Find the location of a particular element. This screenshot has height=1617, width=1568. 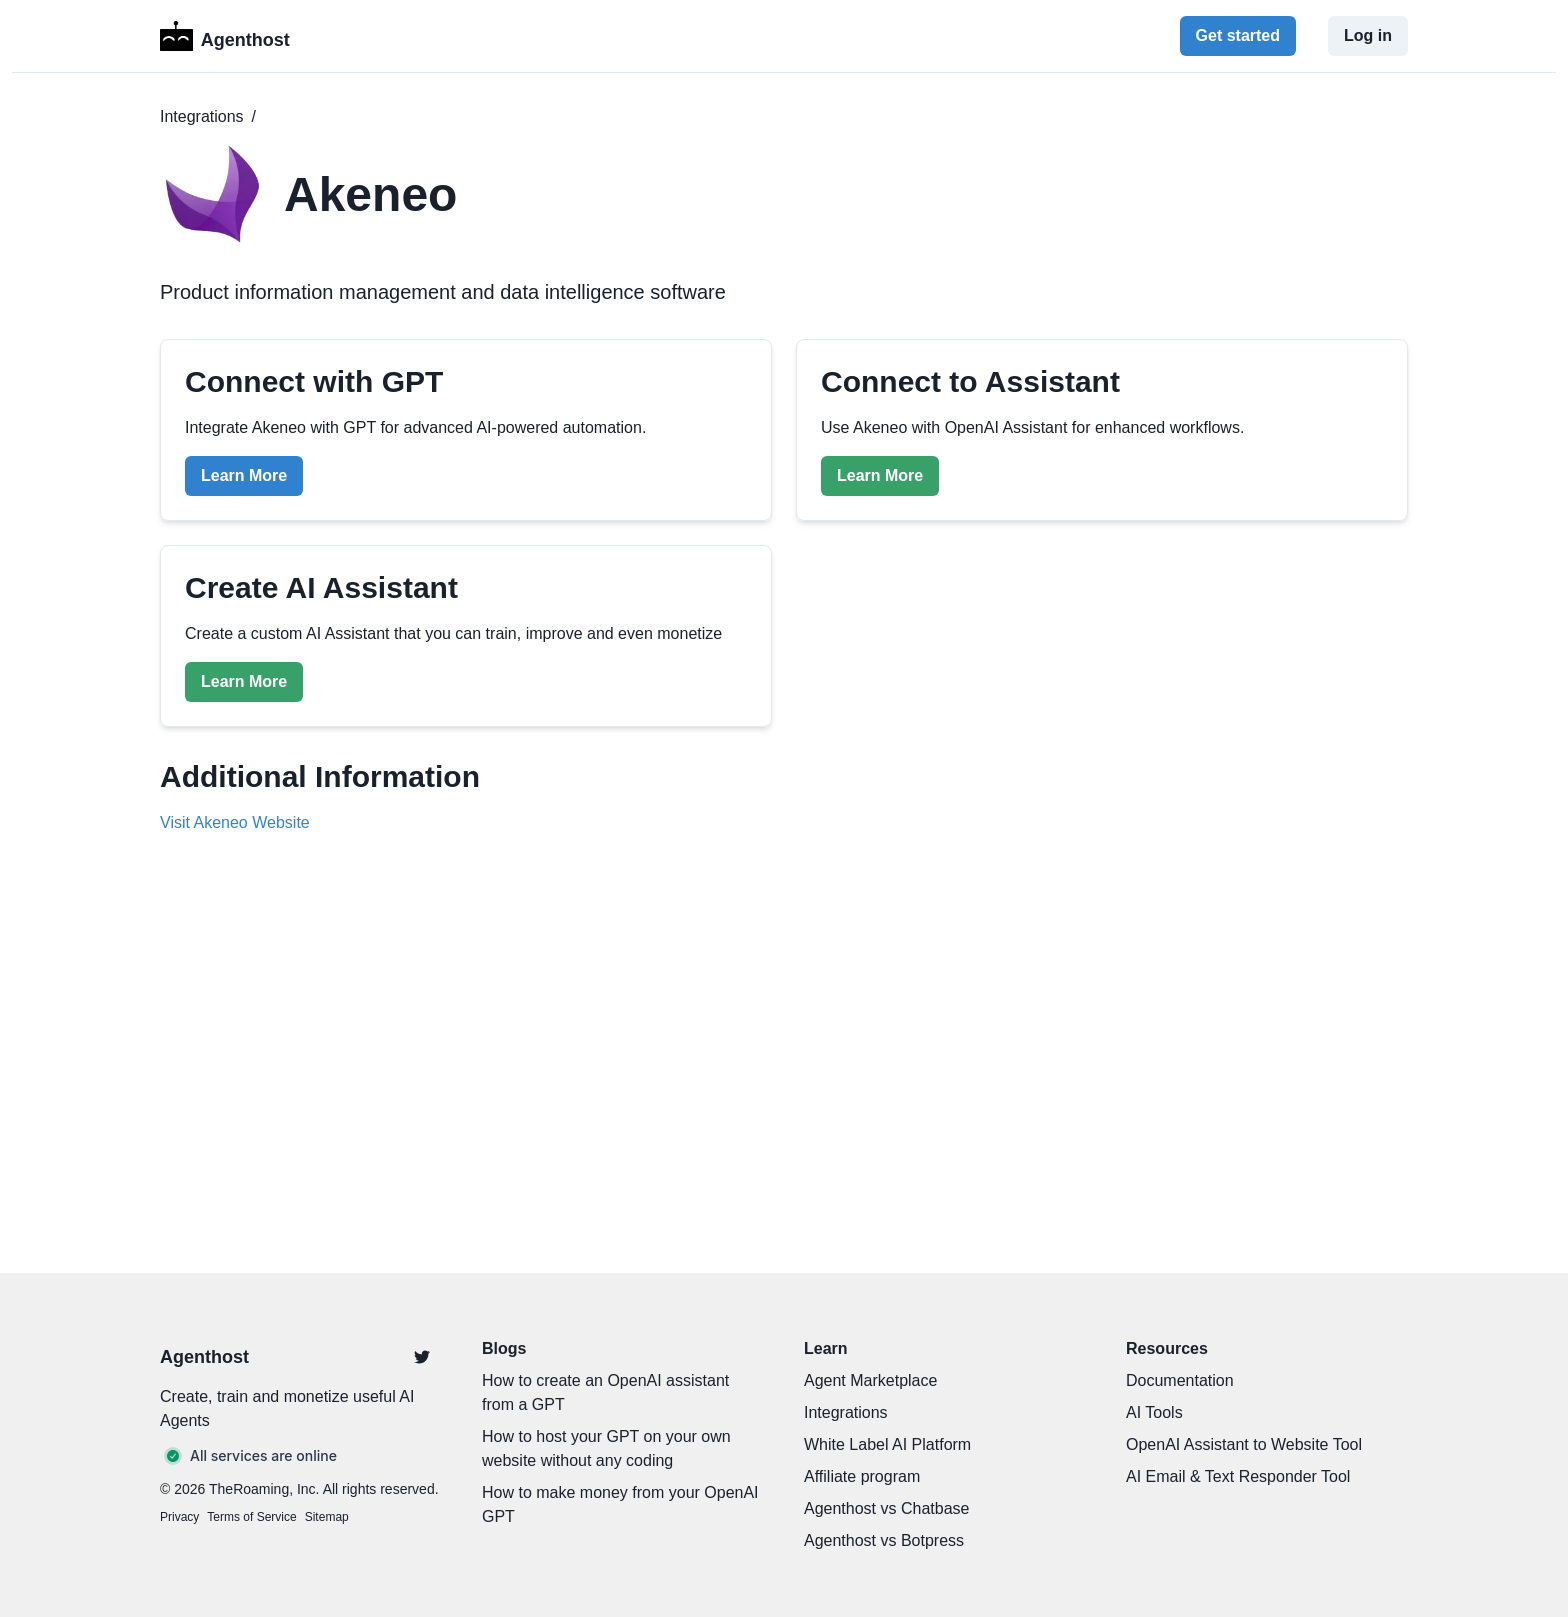

Affiliate program is located at coordinates (862, 1476).